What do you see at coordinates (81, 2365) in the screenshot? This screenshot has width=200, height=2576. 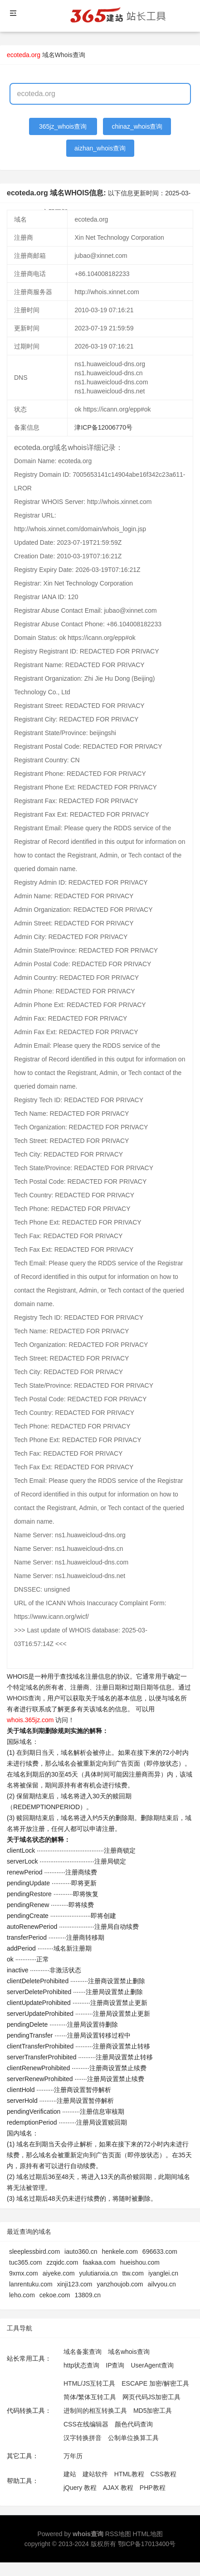 I see `http状态查询` at bounding box center [81, 2365].